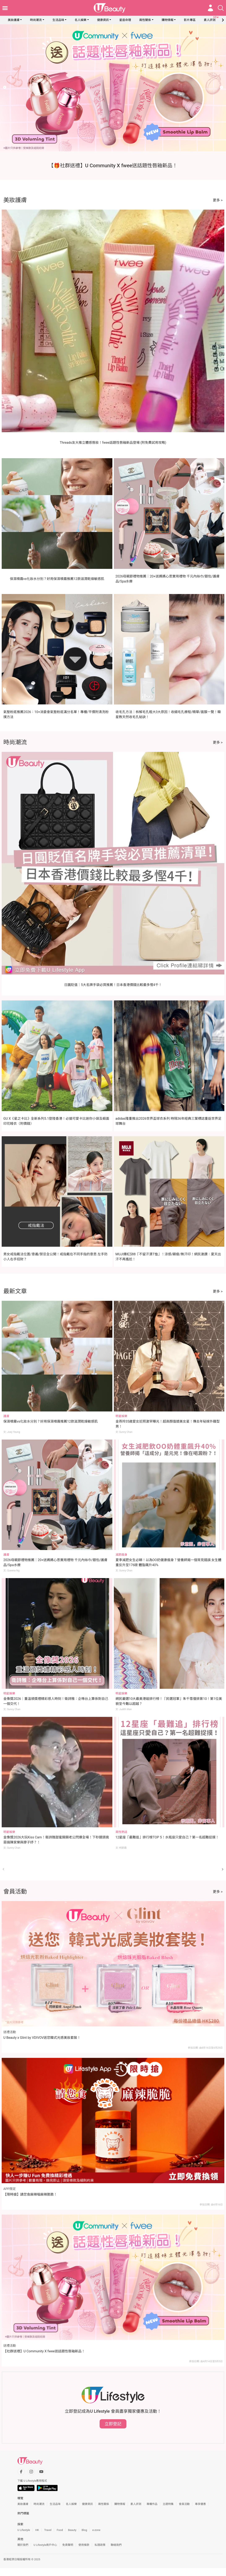 The height and width of the screenshot is (2576, 226). What do you see at coordinates (80, 20) in the screenshot?
I see `名人娛樂` at bounding box center [80, 20].